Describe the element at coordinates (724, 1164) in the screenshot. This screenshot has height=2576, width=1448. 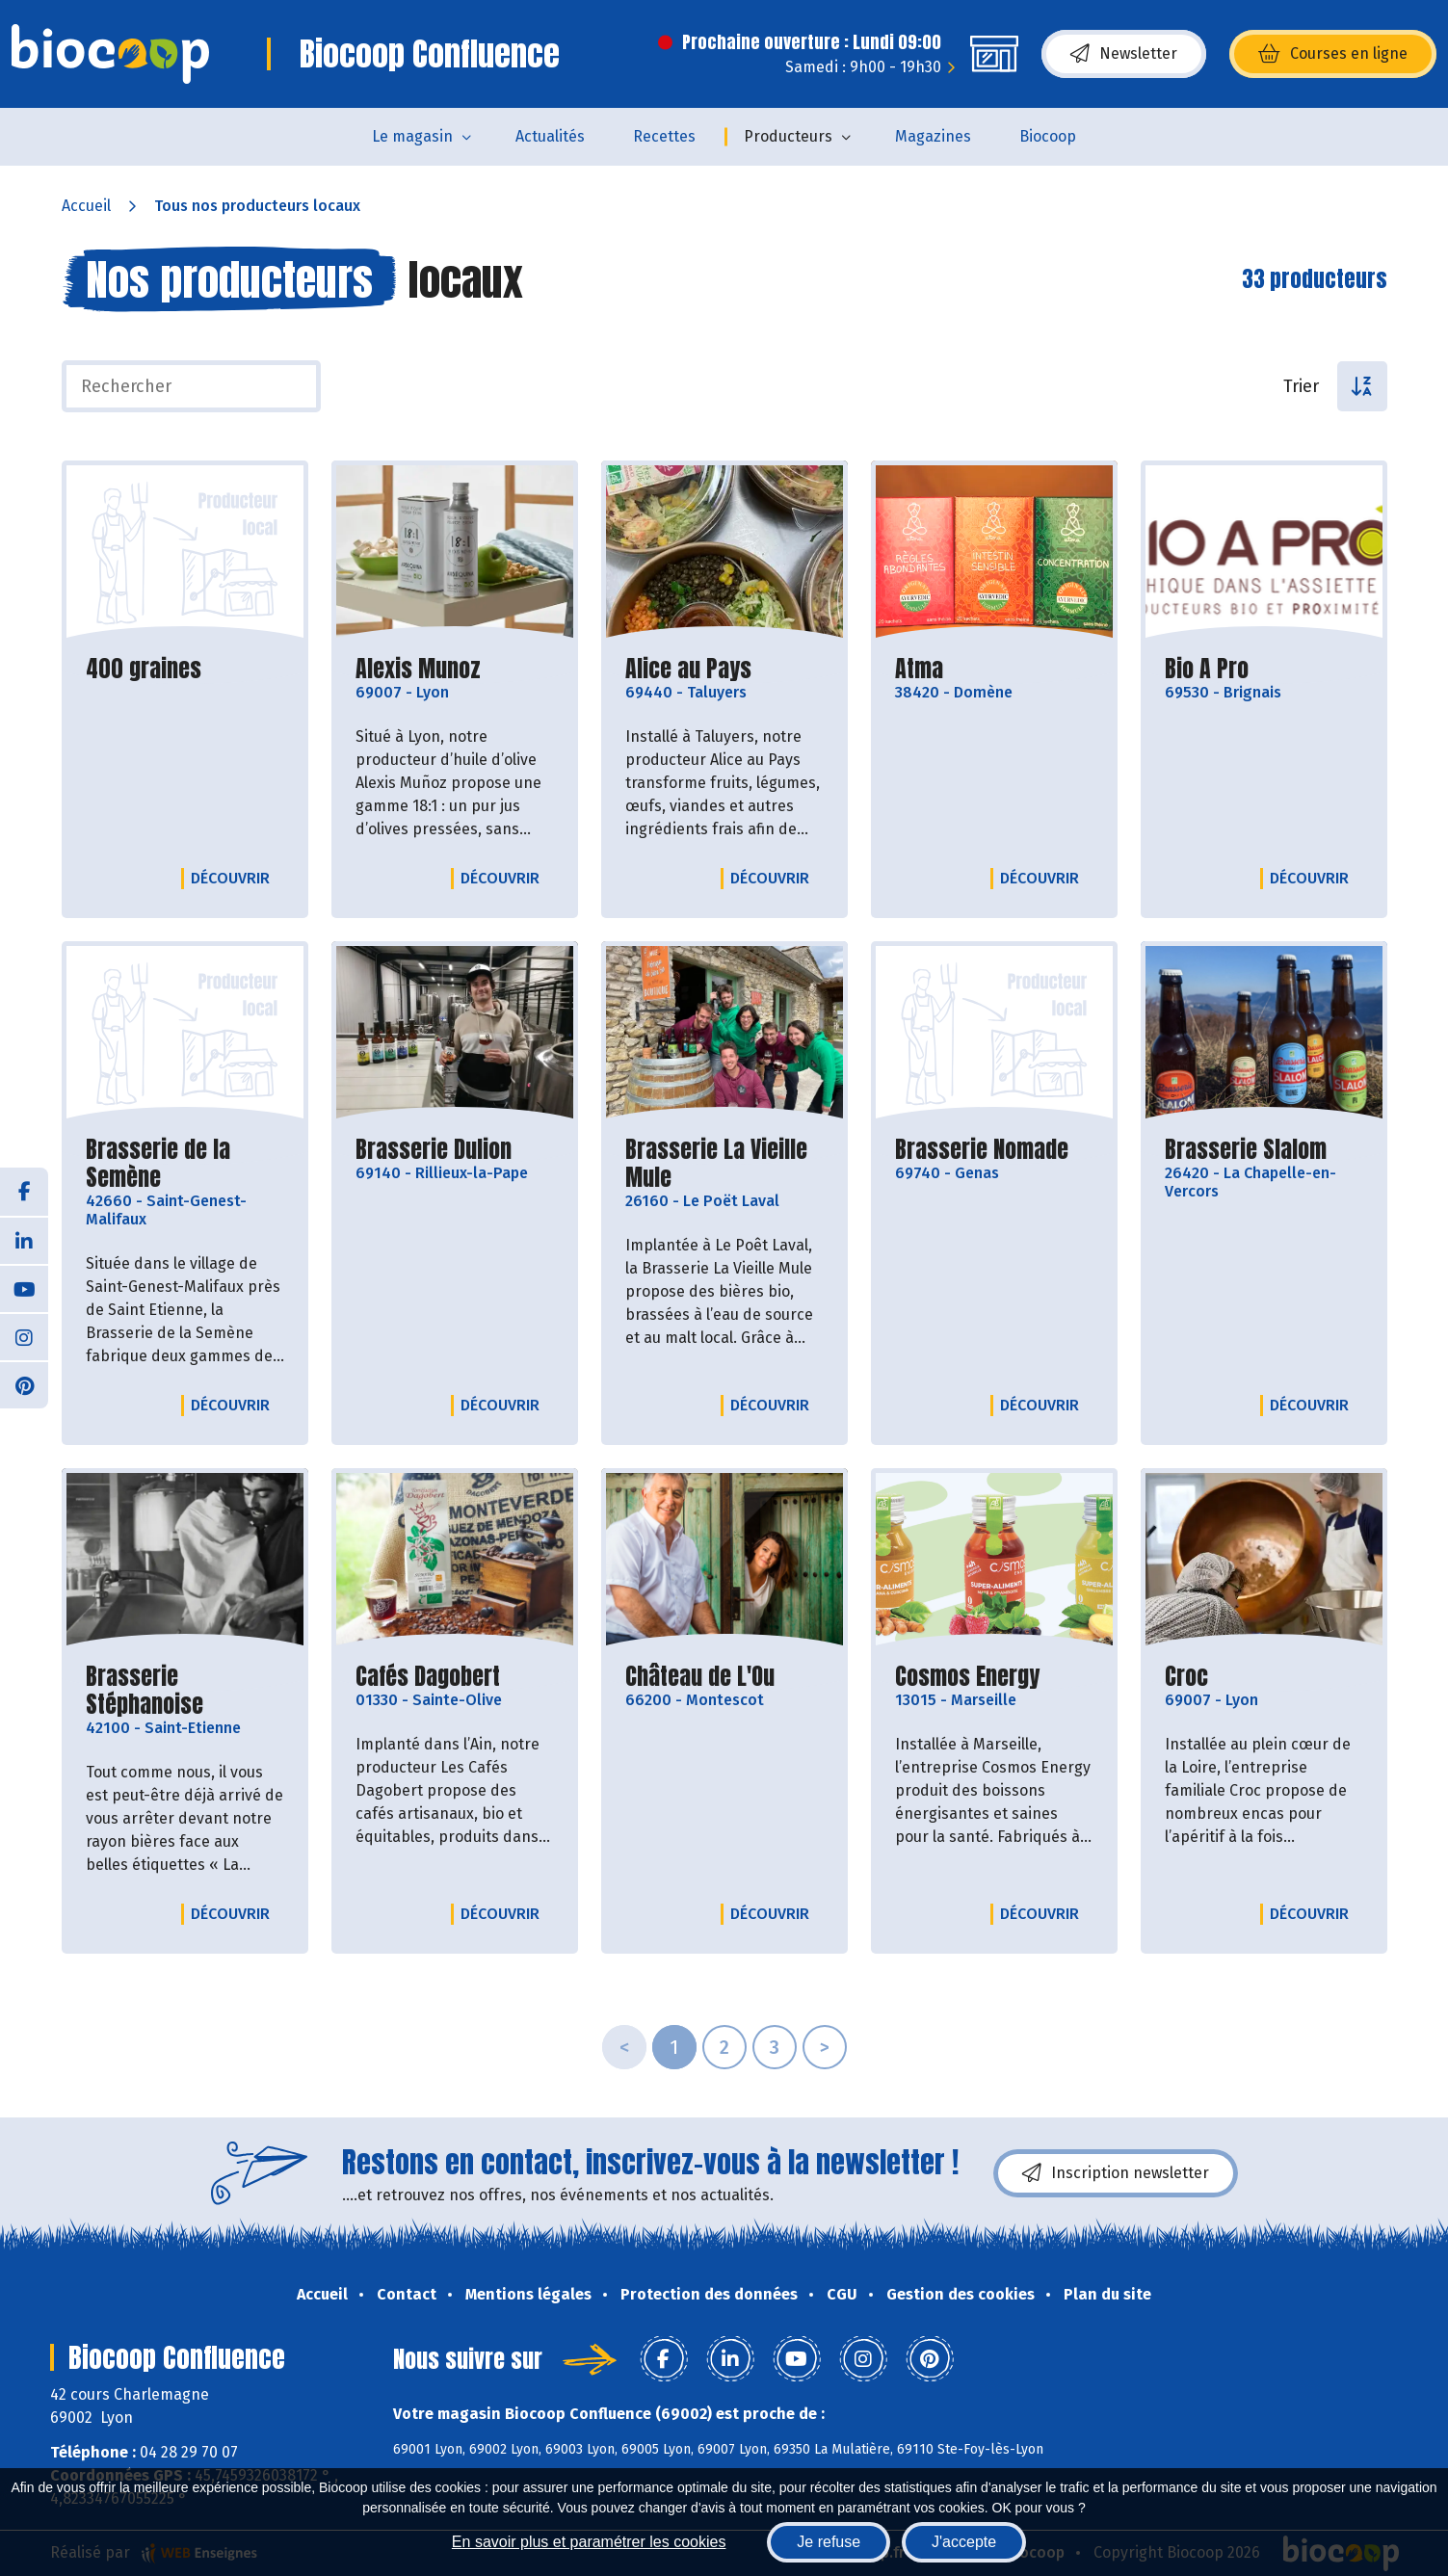
I see `Brasserie La Vieille Mule` at that location.